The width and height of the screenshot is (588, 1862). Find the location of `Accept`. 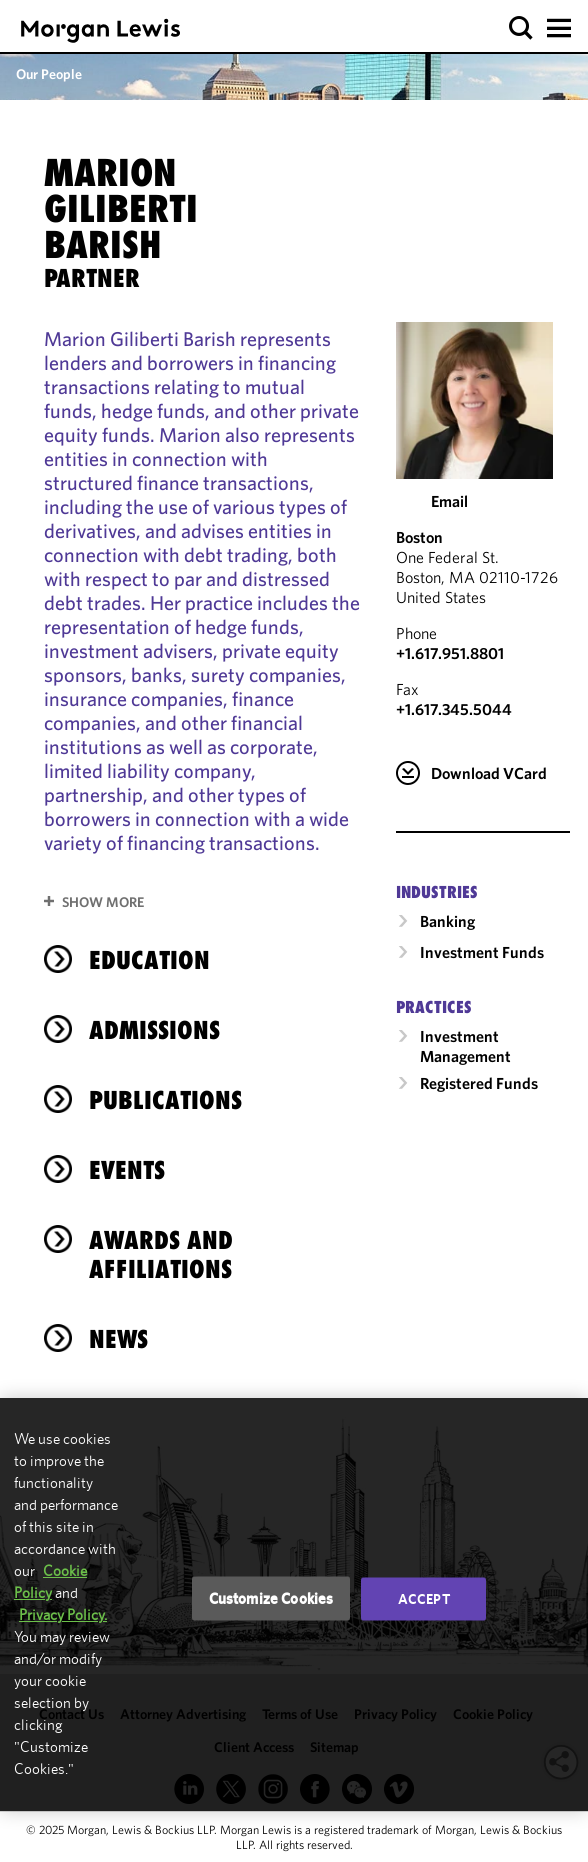

Accept is located at coordinates (424, 1599).